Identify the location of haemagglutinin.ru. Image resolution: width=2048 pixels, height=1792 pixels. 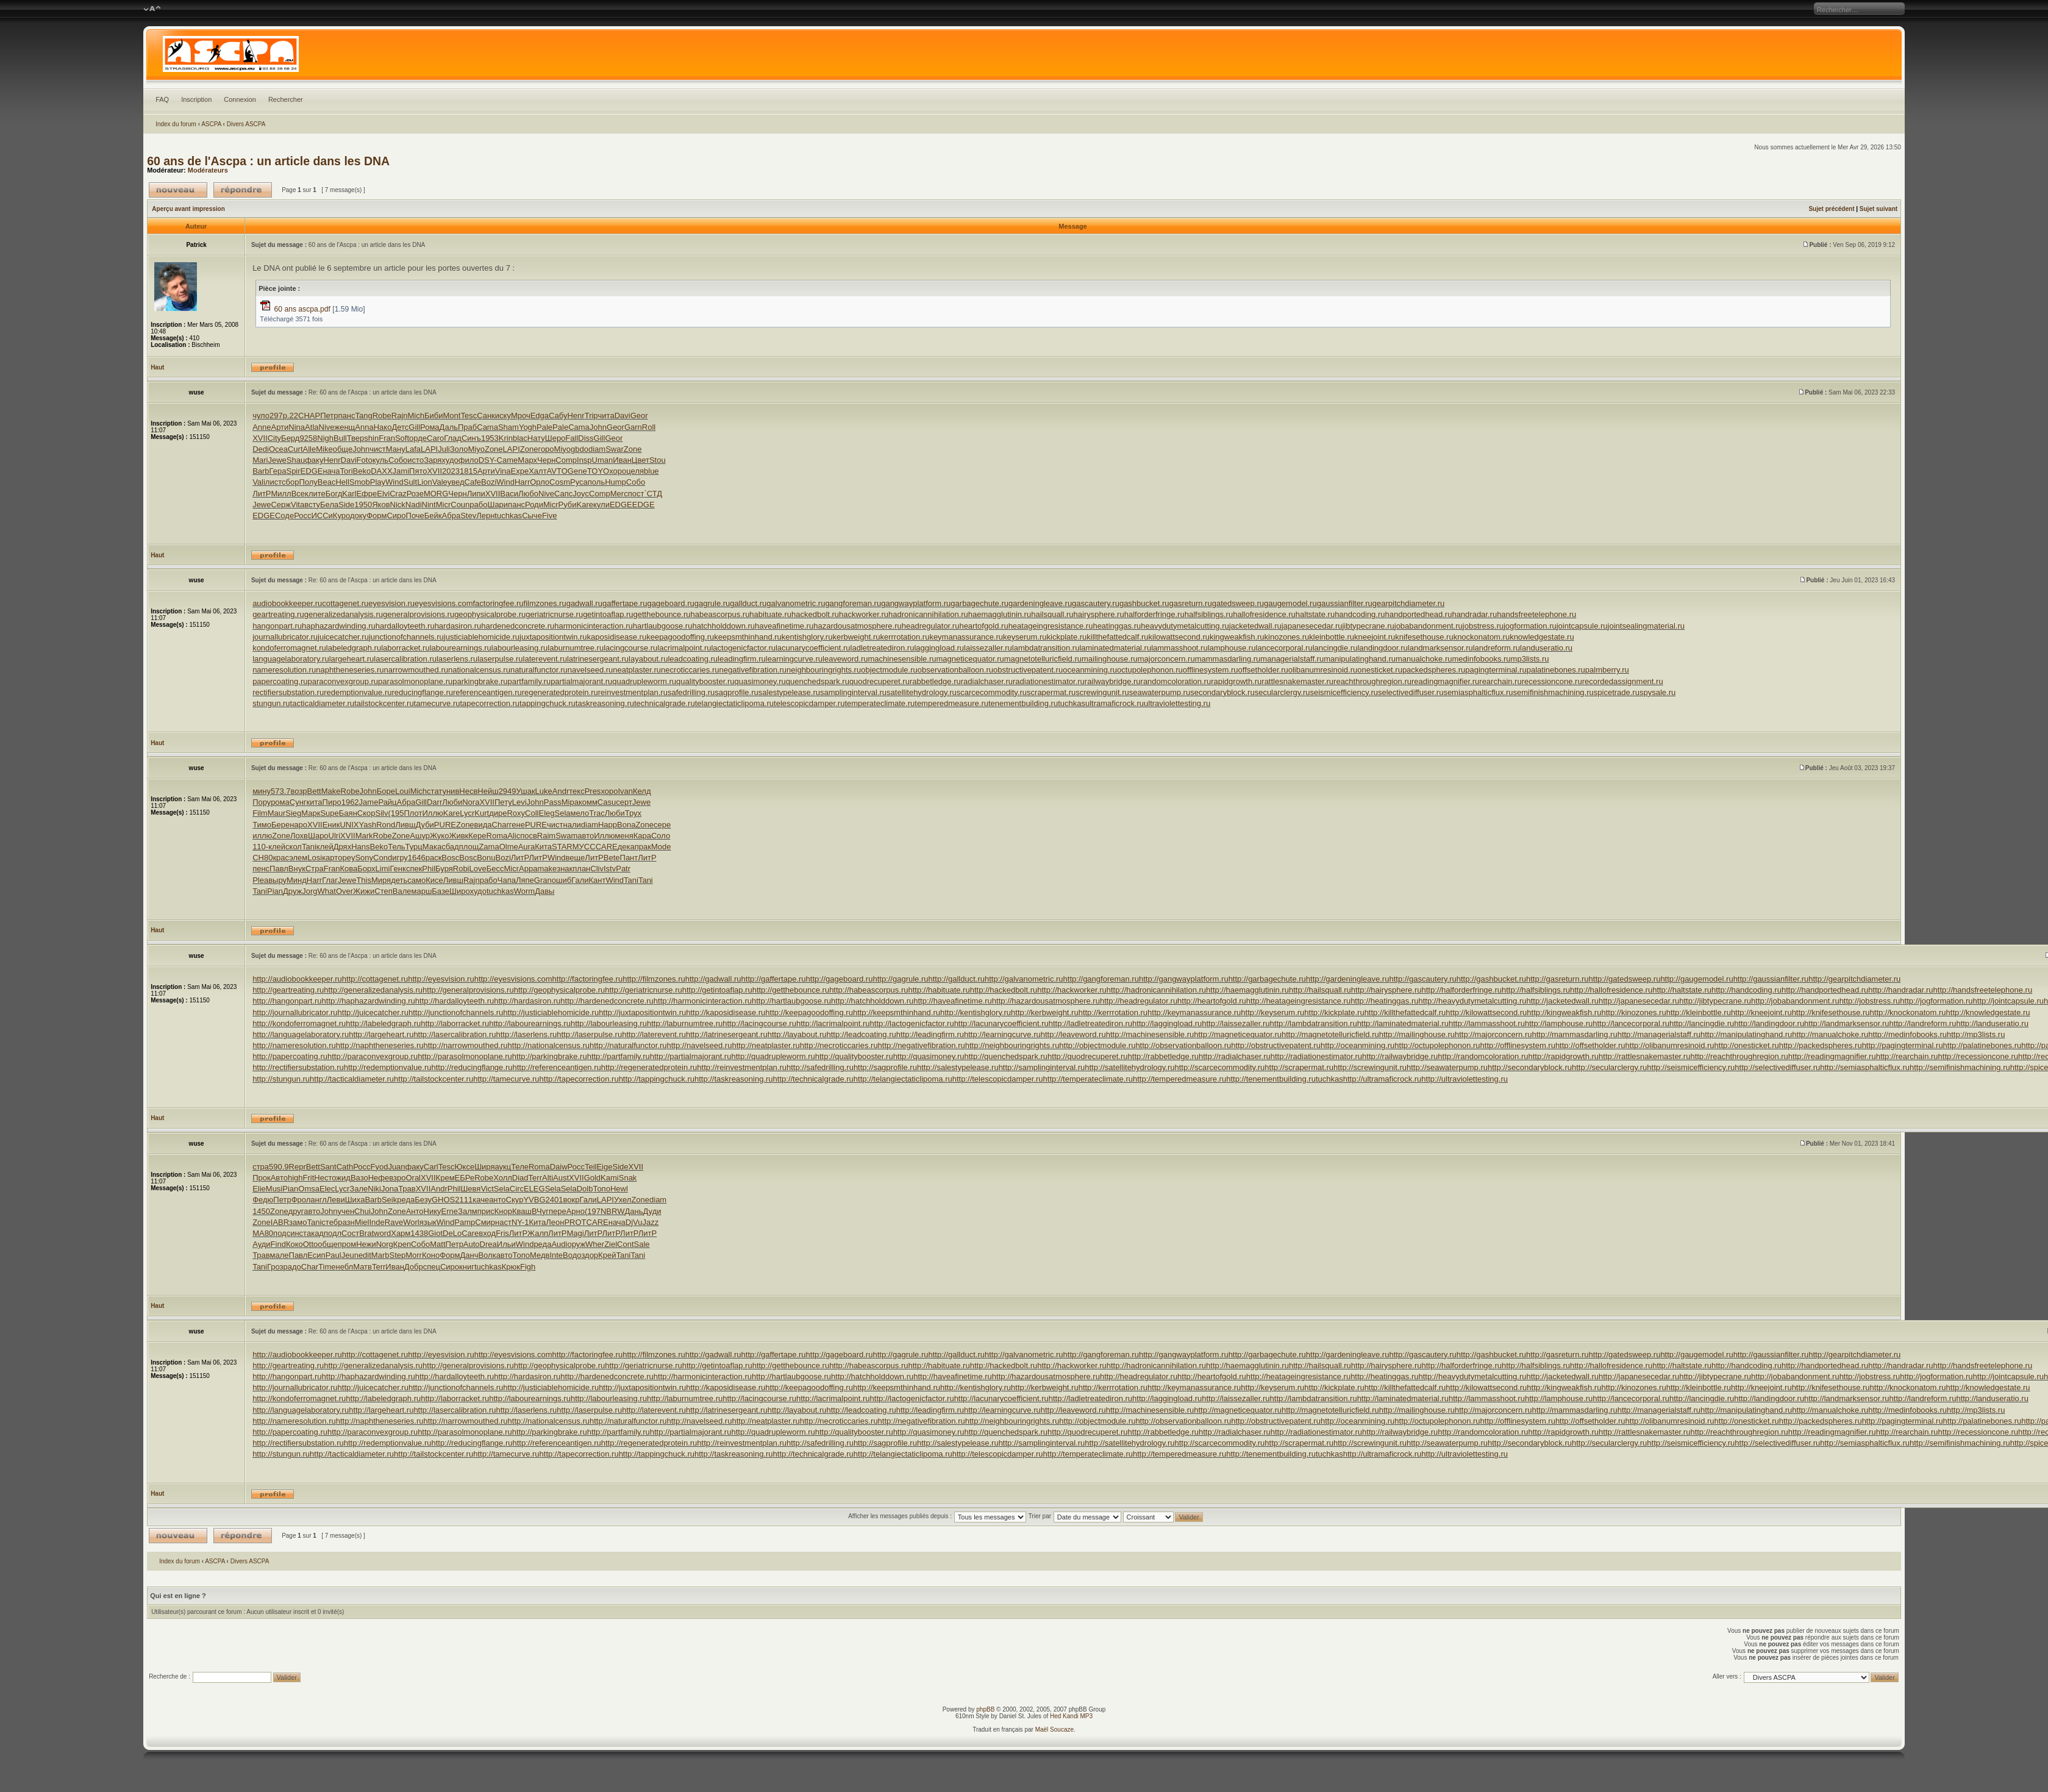
(999, 614).